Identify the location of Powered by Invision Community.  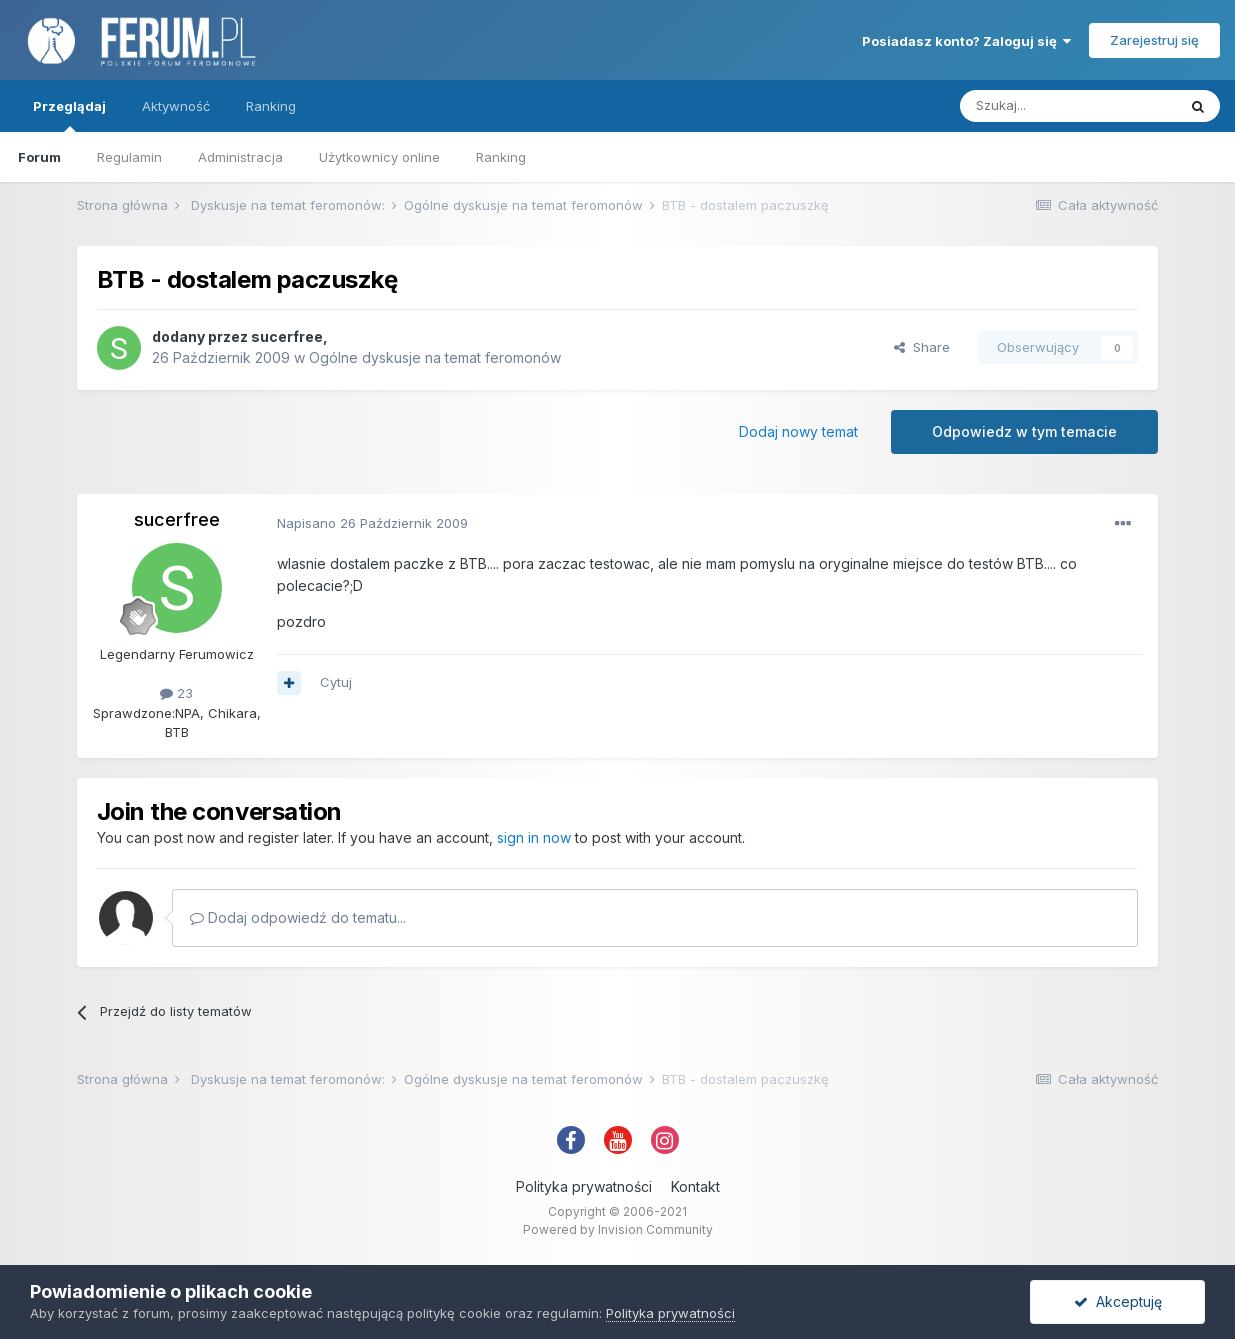
(618, 1229).